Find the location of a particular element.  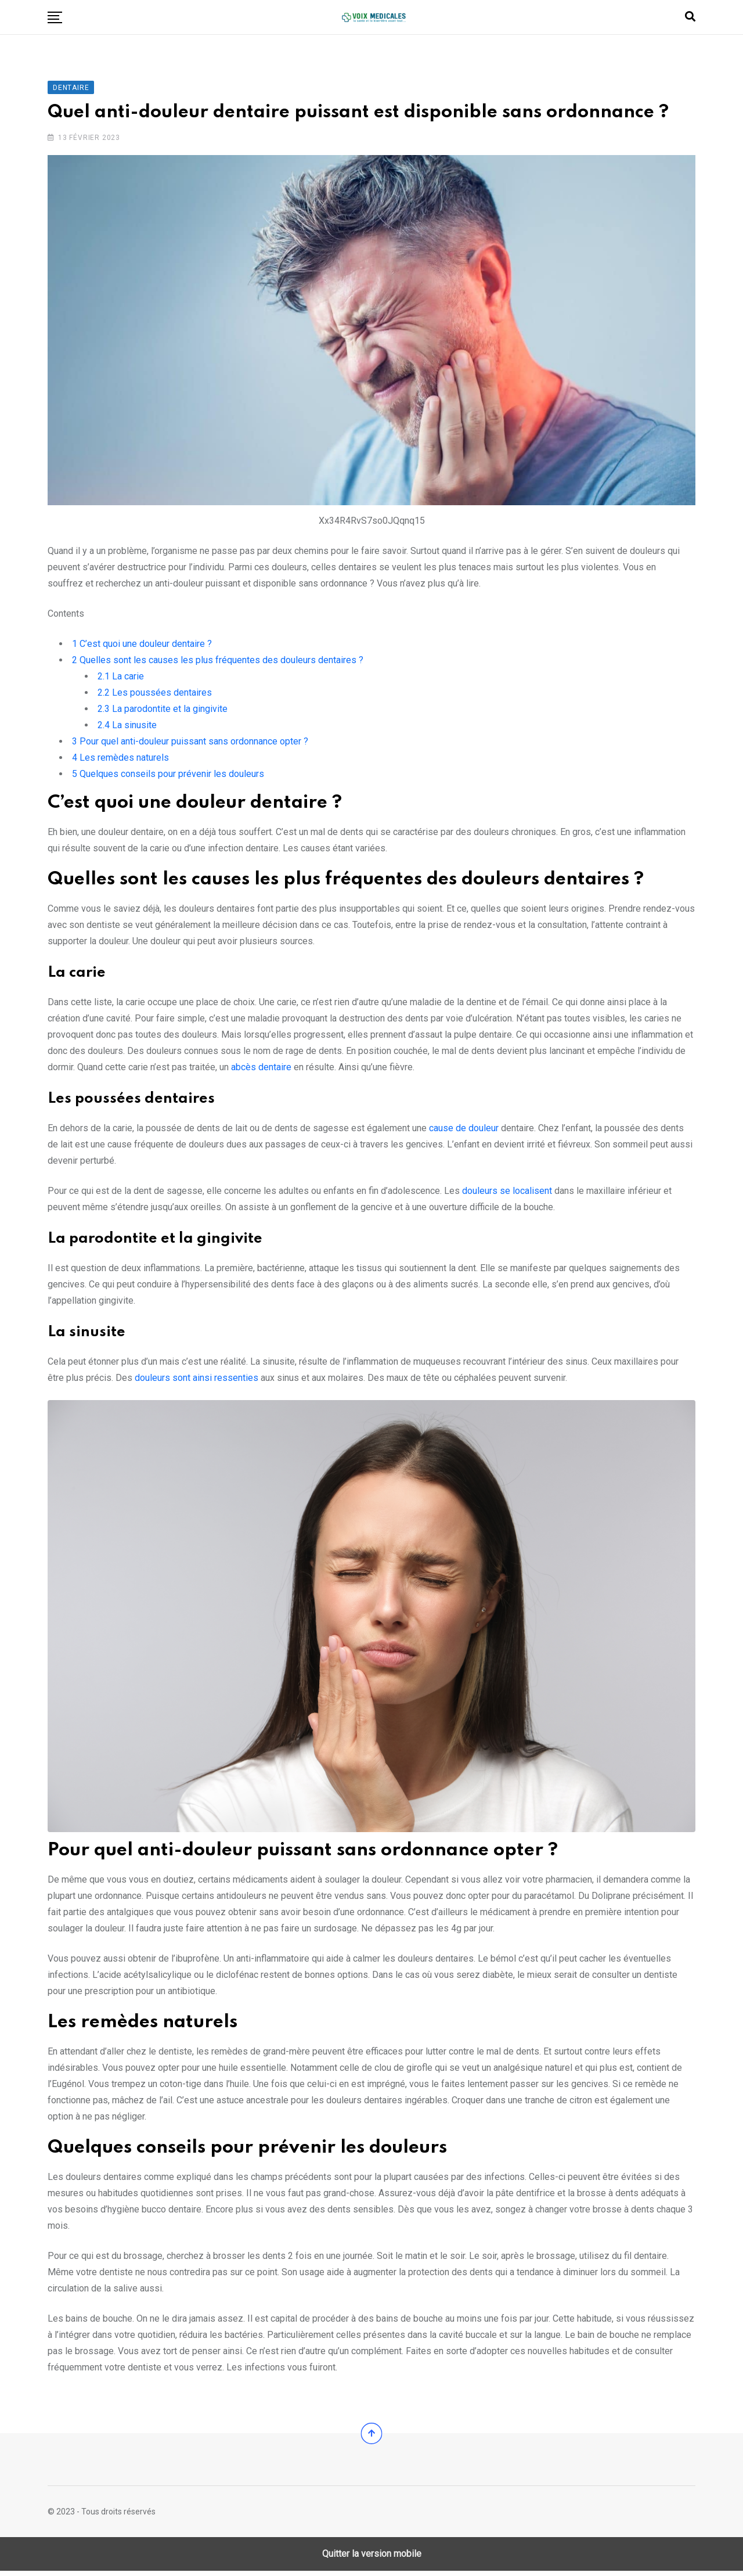

Les remèdes naturels is located at coordinates (120, 759).